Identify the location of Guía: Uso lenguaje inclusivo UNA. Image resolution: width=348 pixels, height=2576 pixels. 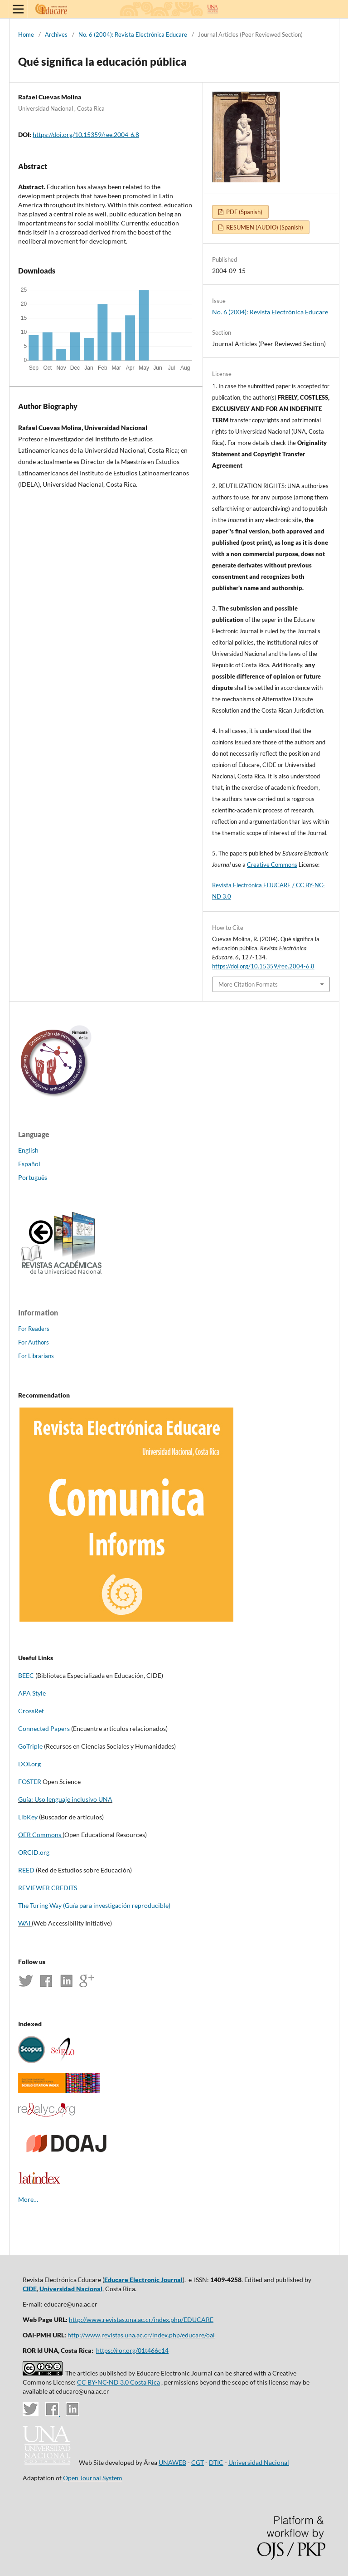
(65, 1799).